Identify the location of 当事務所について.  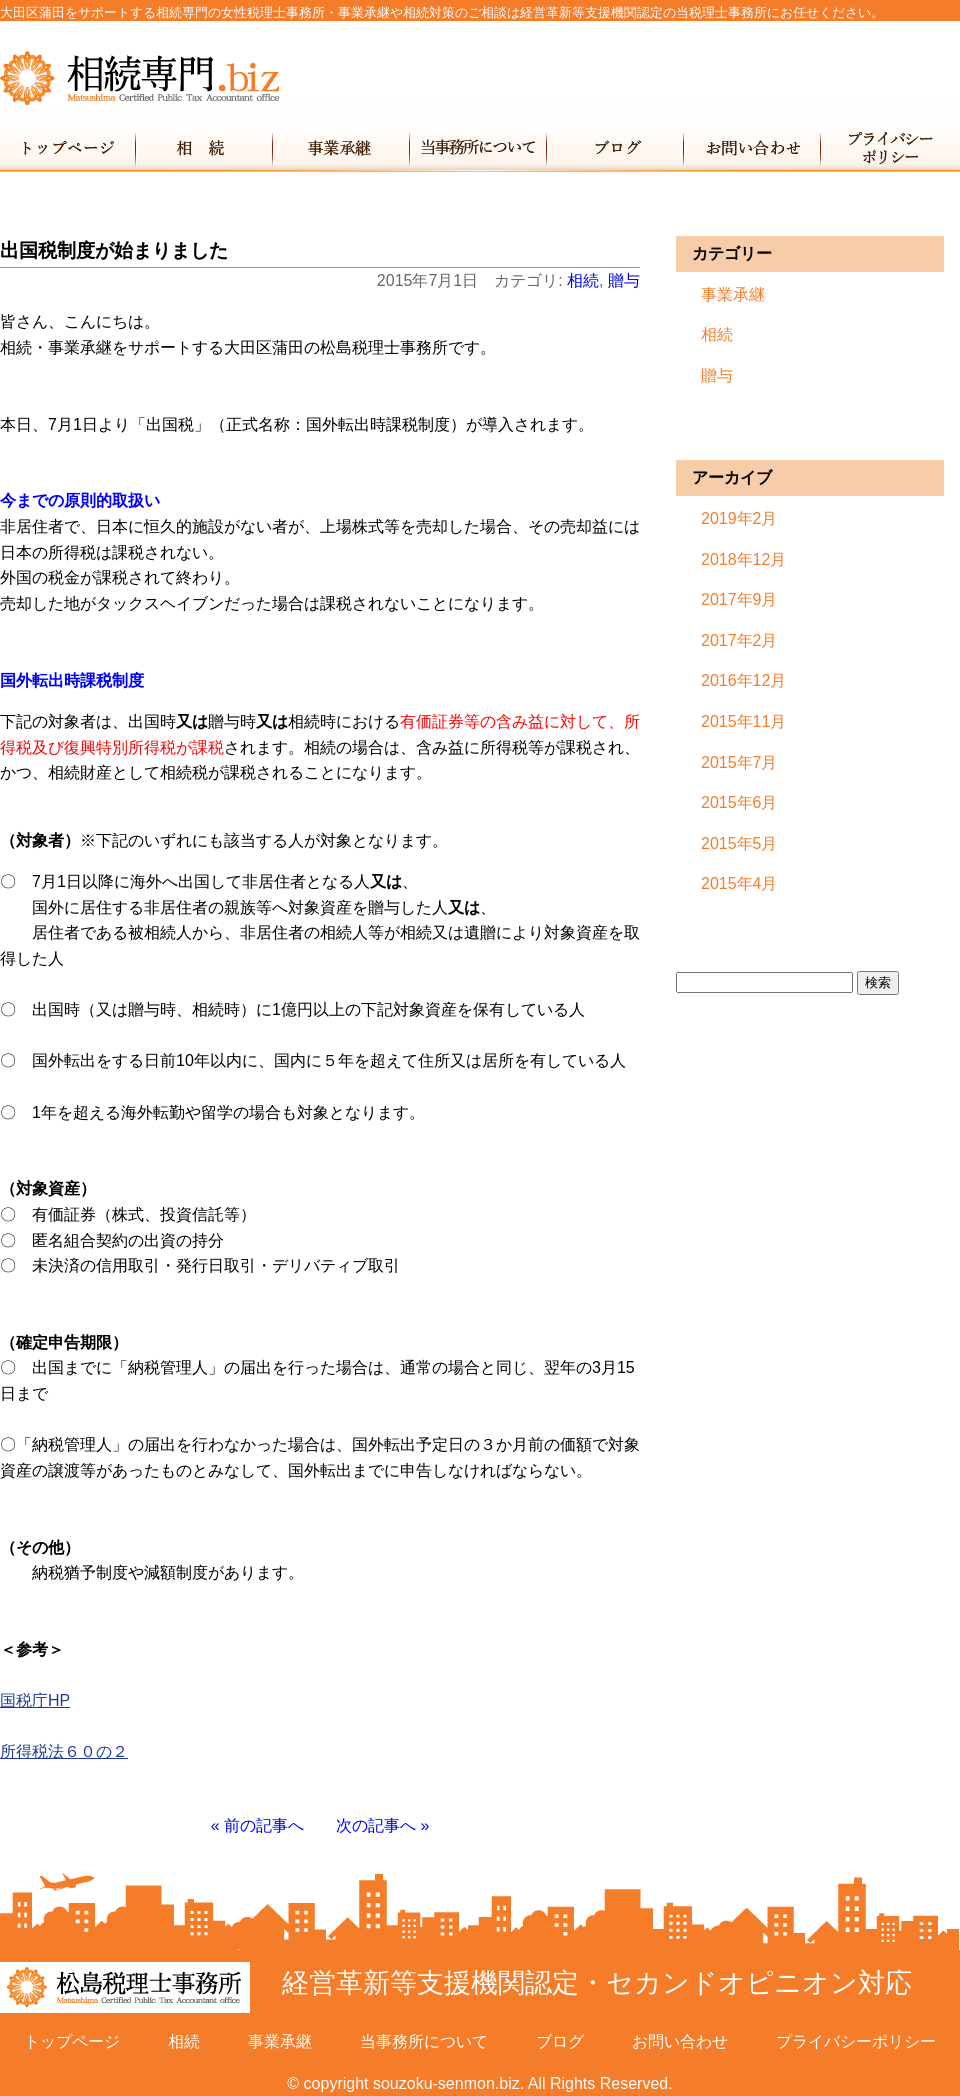
(479, 148).